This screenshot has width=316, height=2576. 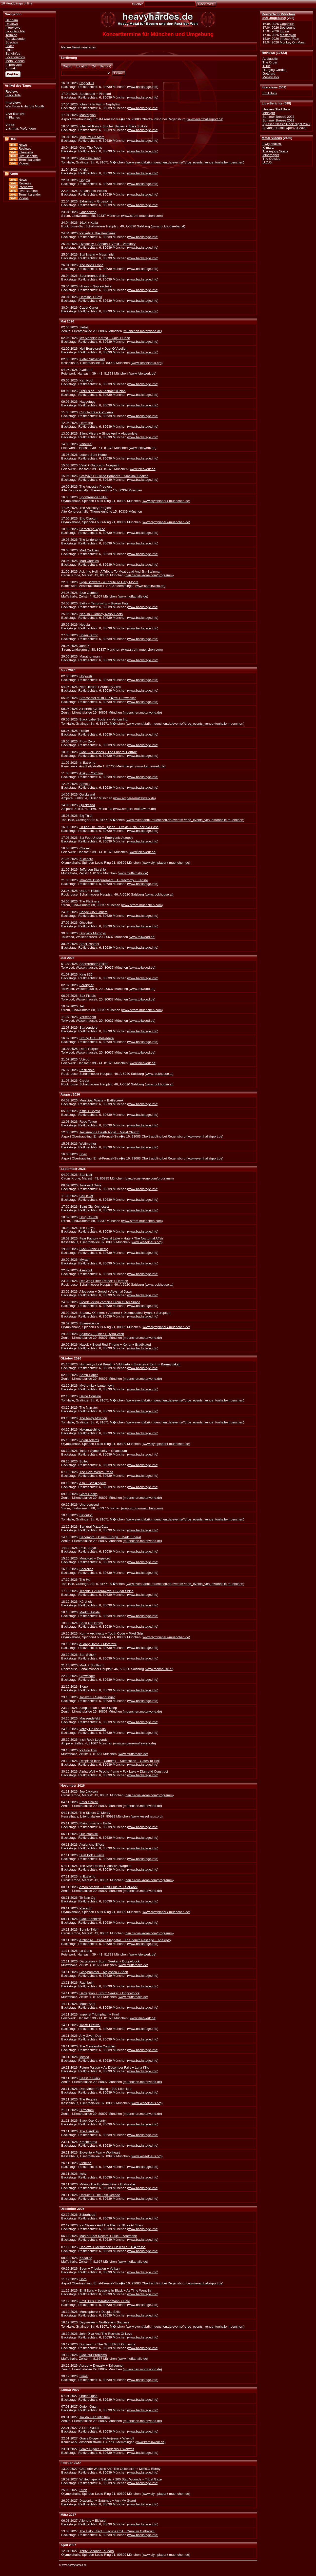 I want to click on Kontakt, so click(x=11, y=68).